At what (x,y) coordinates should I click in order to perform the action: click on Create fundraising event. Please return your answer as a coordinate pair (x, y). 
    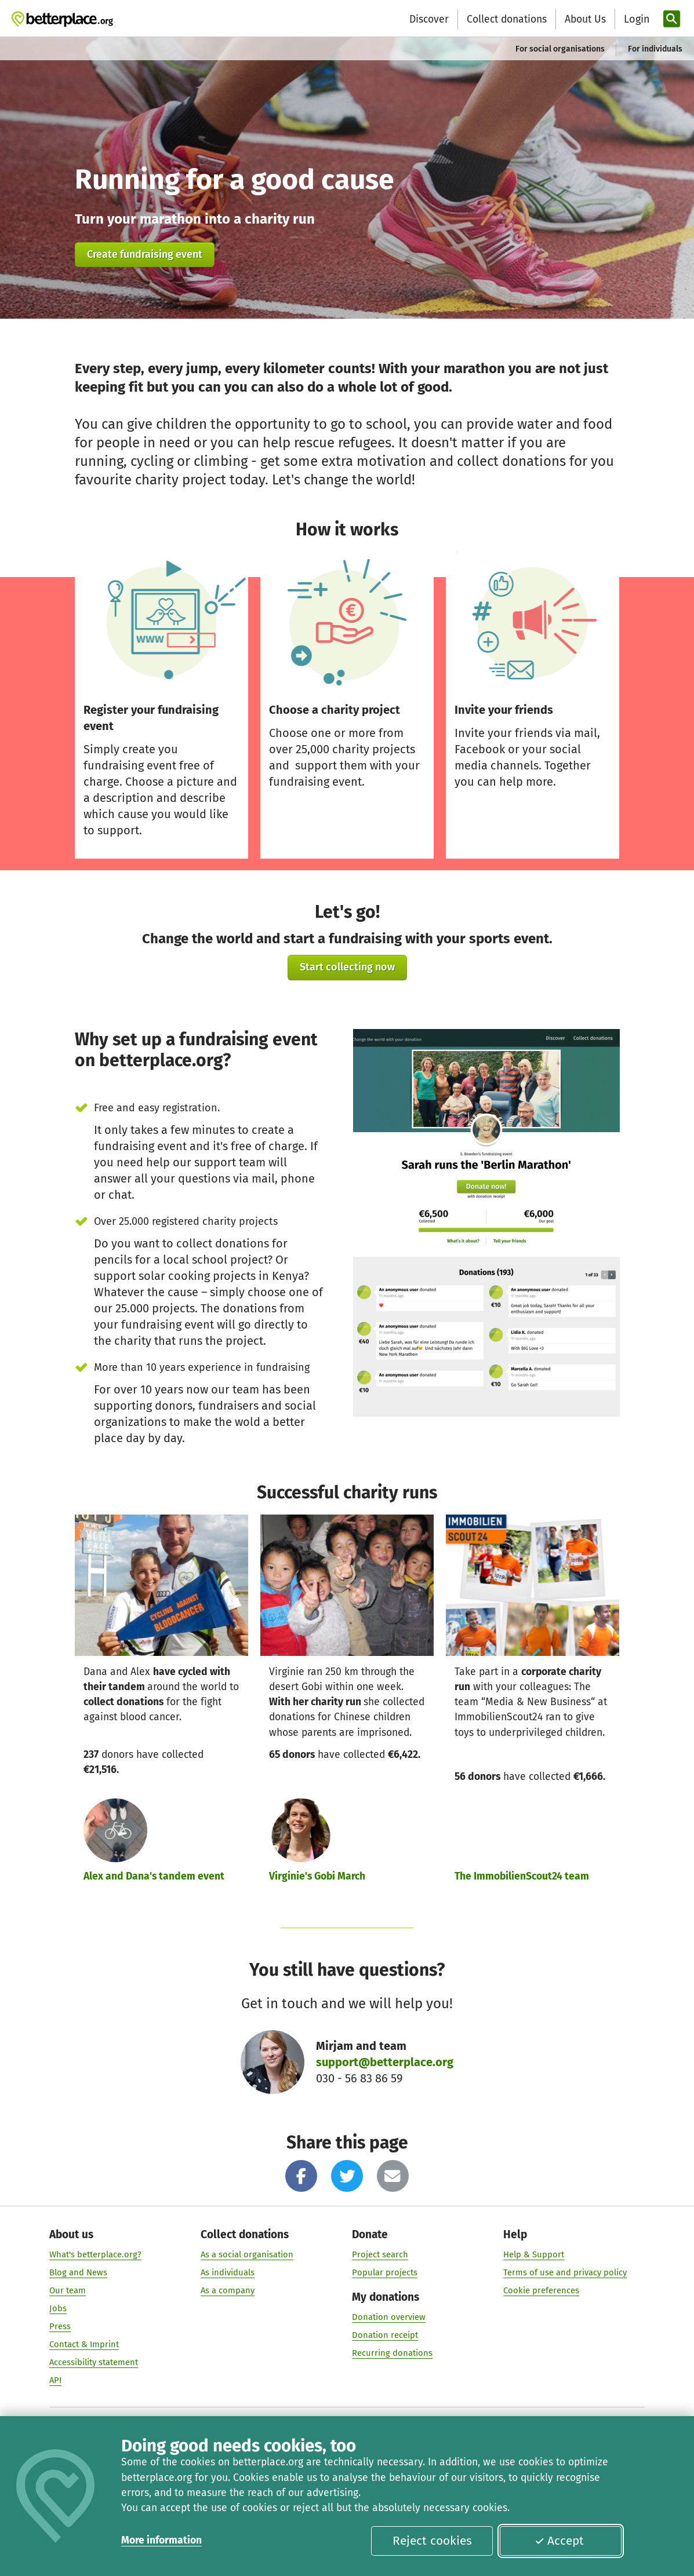
    Looking at the image, I should click on (144, 254).